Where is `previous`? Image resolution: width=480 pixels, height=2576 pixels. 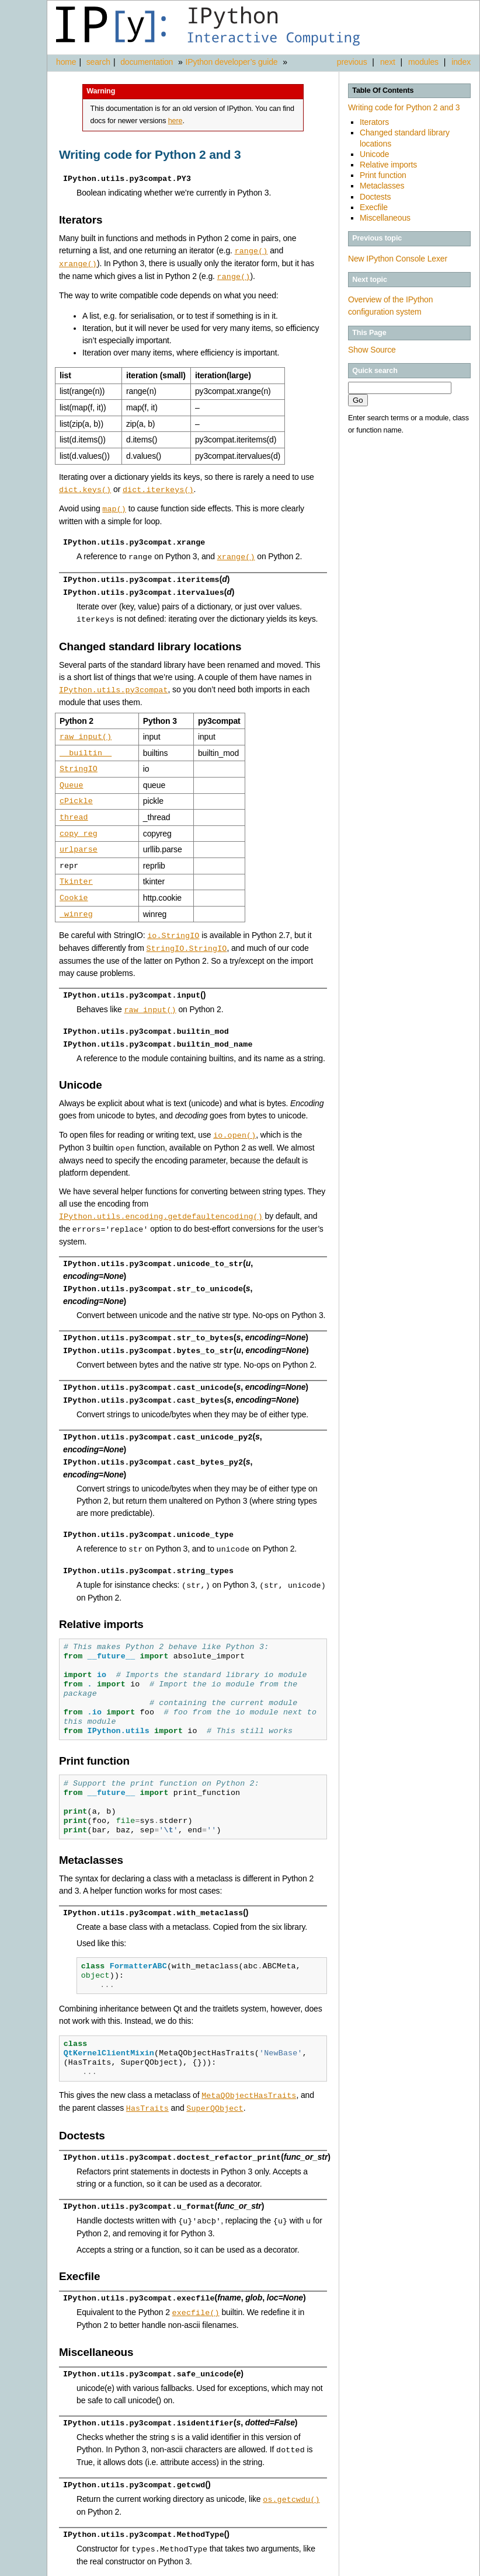
previous is located at coordinates (352, 62).